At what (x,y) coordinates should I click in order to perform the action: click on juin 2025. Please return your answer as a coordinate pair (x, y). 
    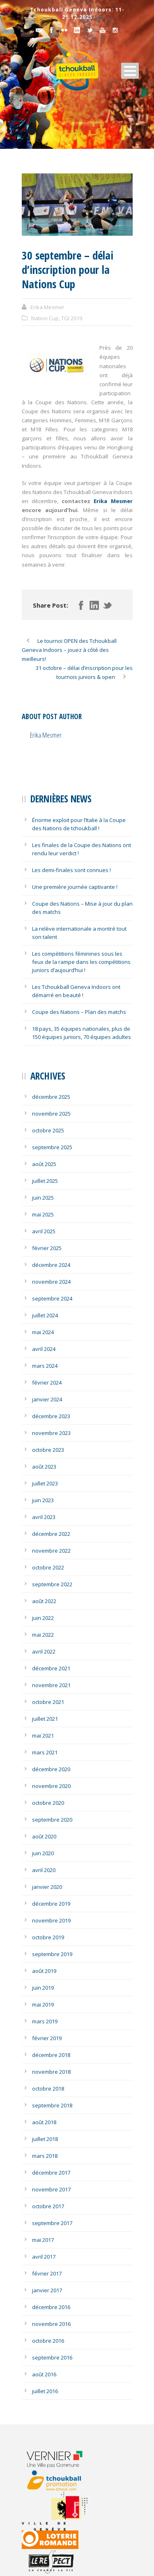
    Looking at the image, I should click on (43, 1197).